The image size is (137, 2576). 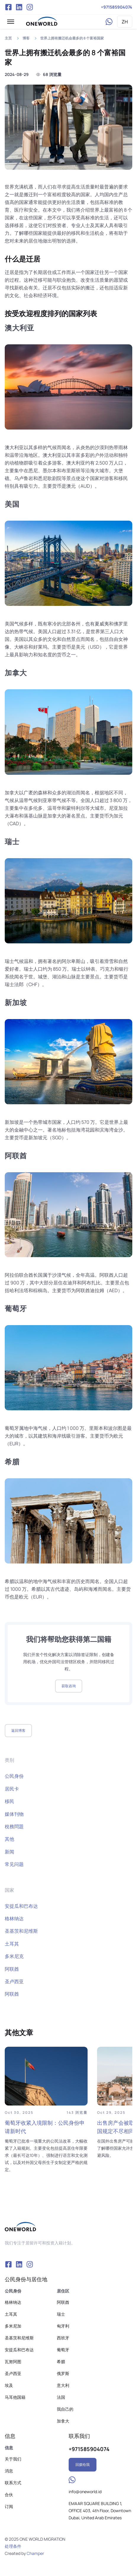 What do you see at coordinates (63, 2373) in the screenshot?
I see `俄罗斯` at bounding box center [63, 2373].